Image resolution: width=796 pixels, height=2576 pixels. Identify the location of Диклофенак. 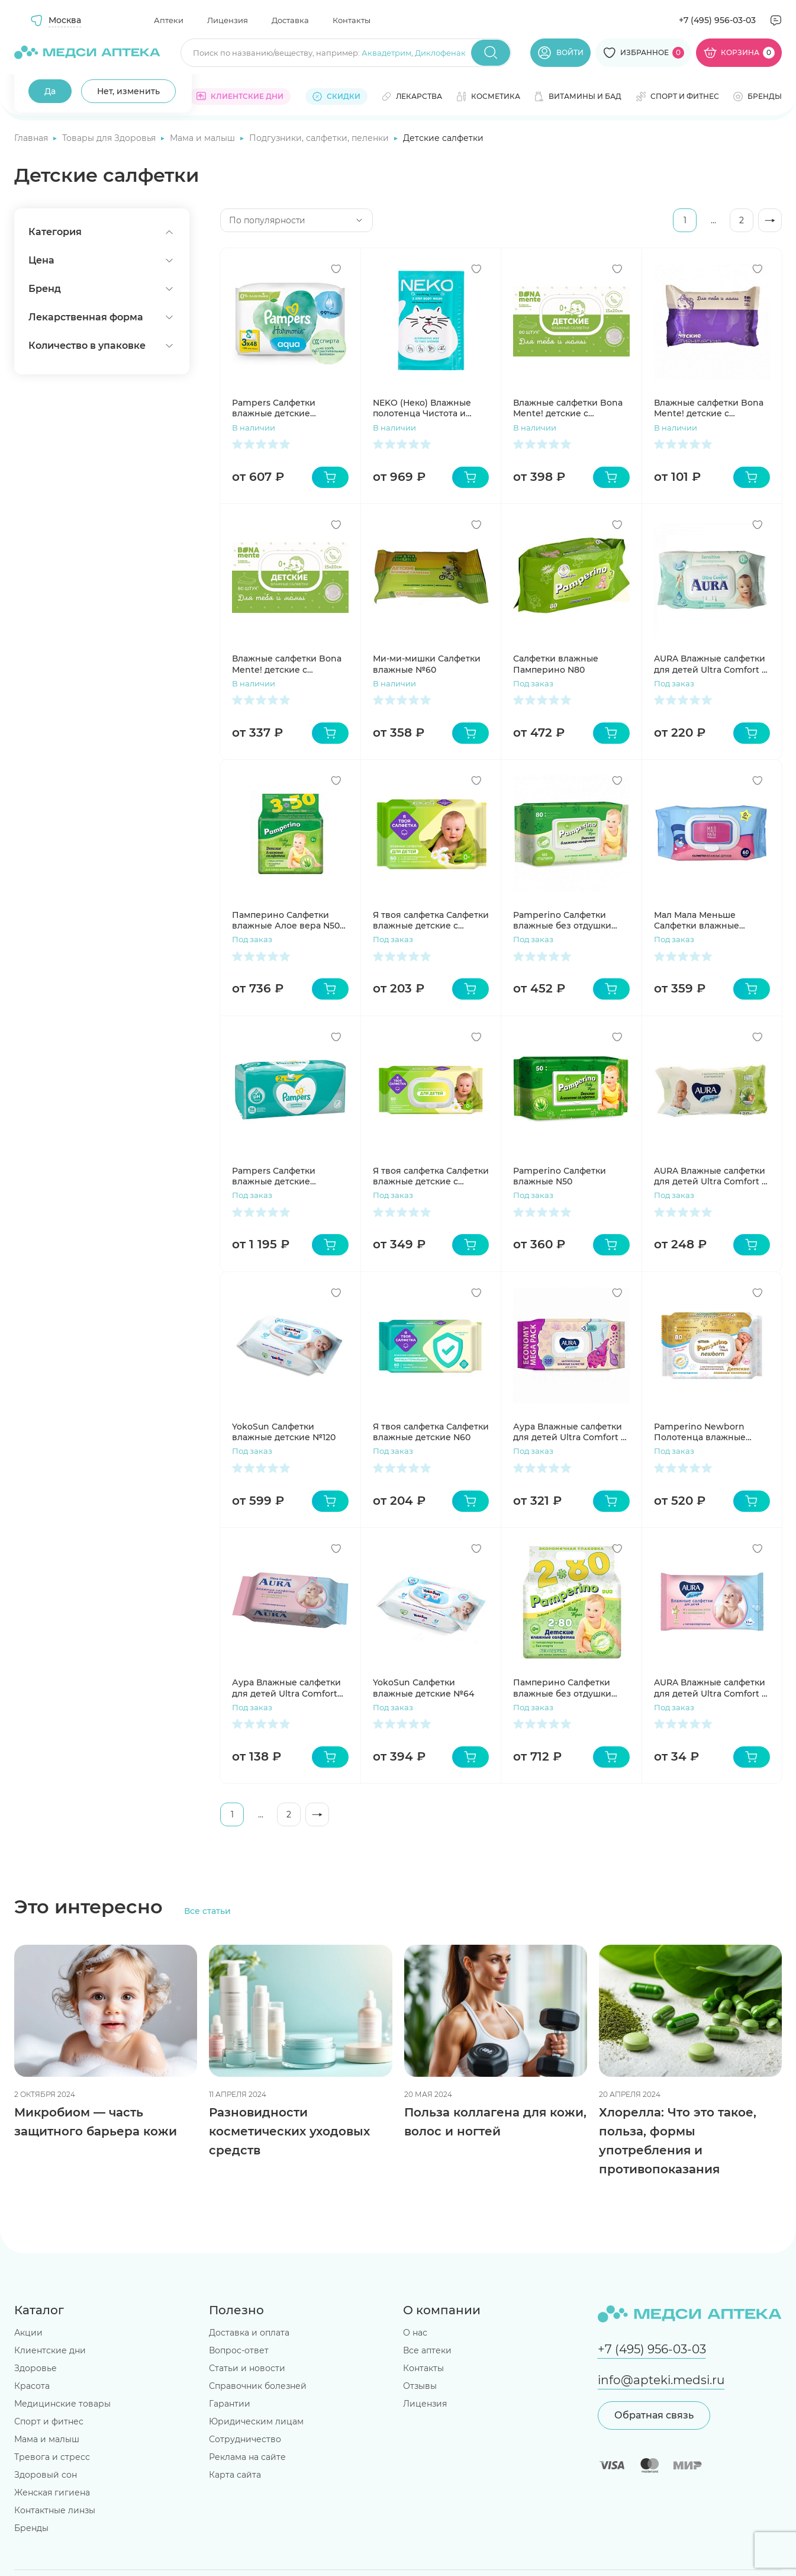
(440, 52).